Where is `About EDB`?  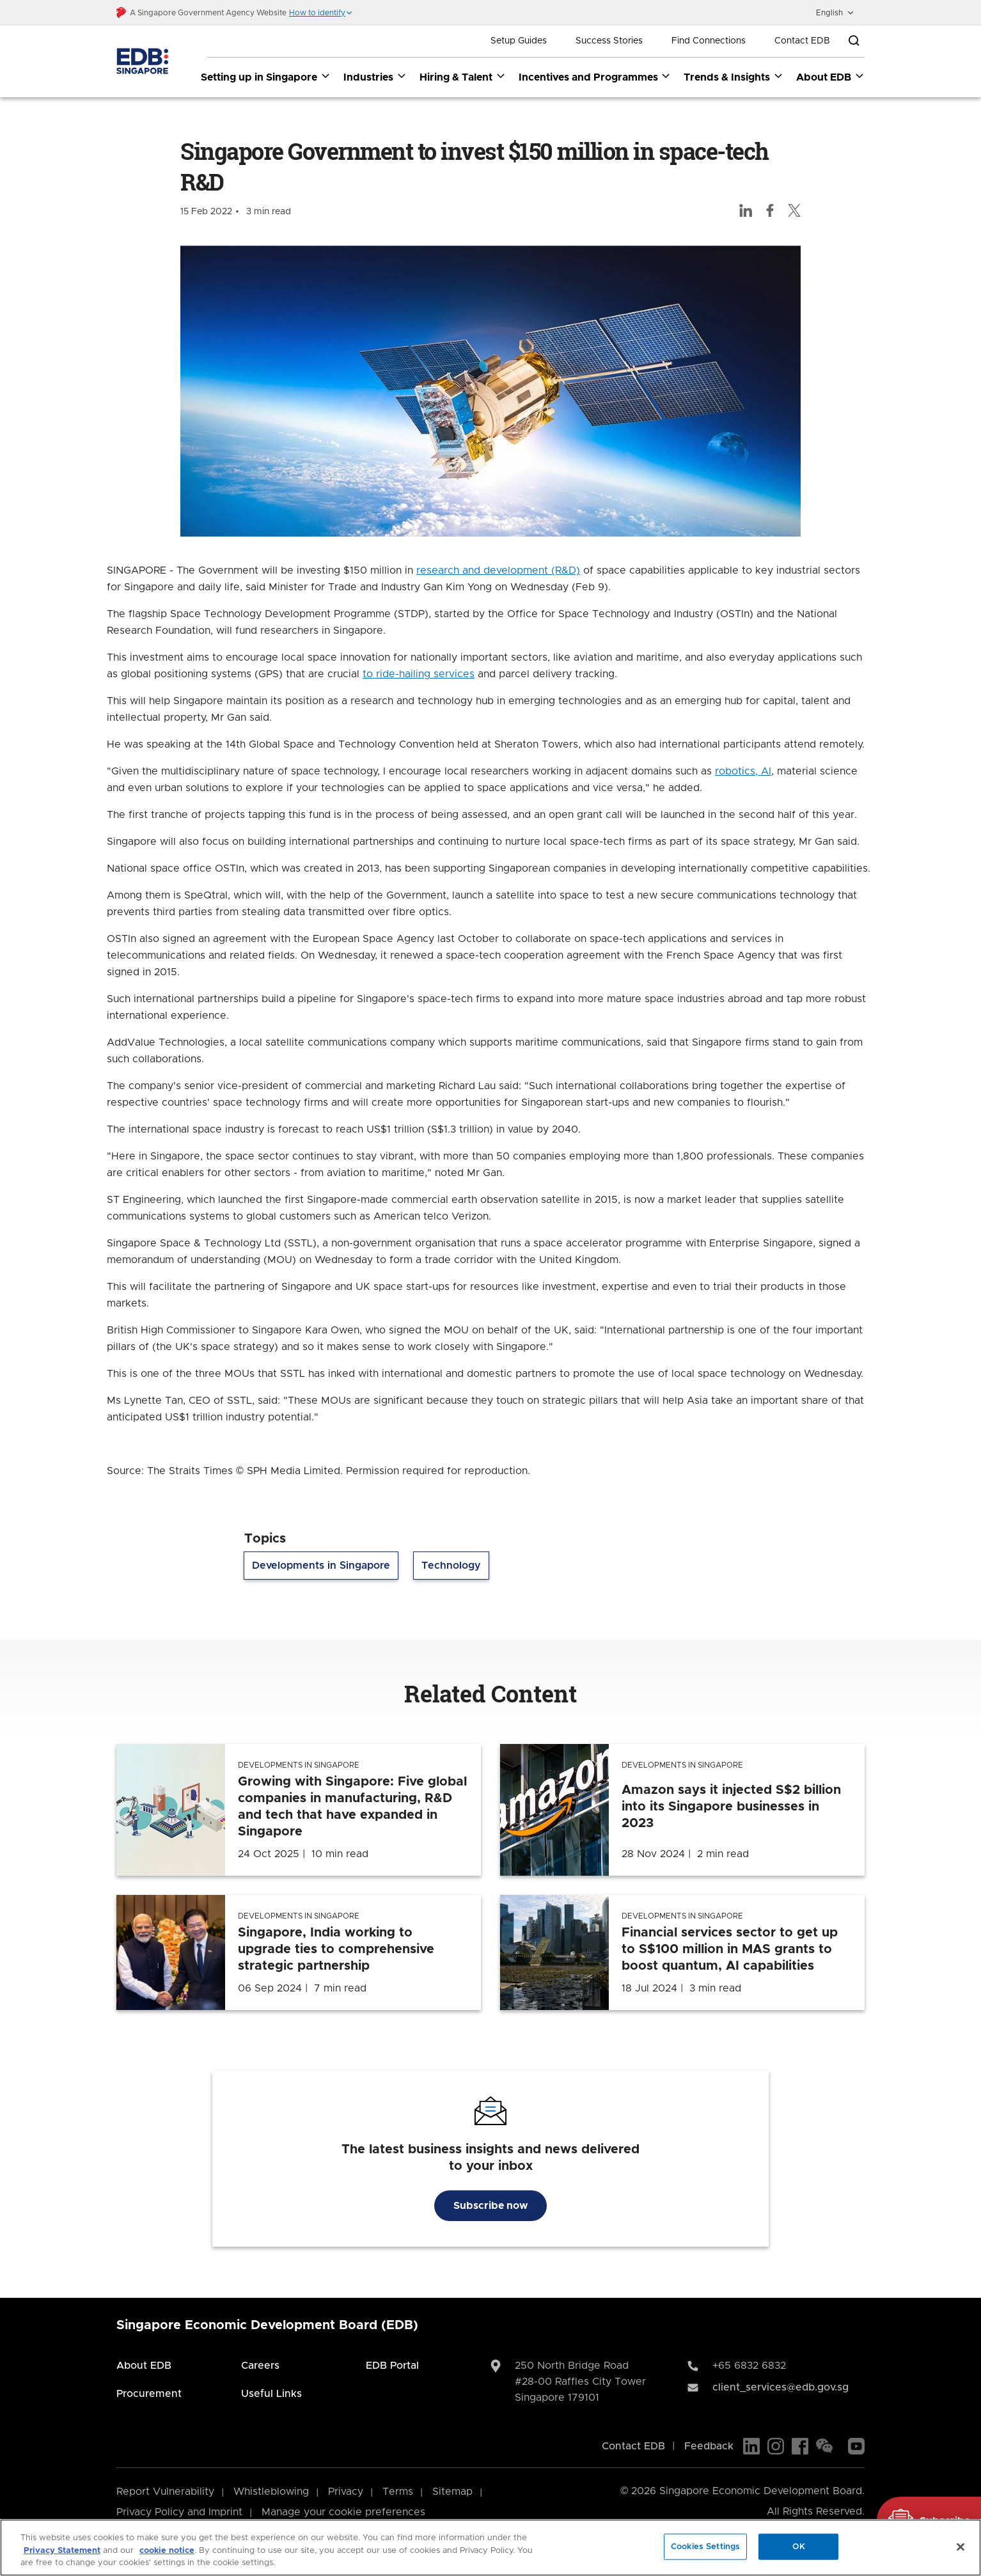
About EDB is located at coordinates (143, 2365).